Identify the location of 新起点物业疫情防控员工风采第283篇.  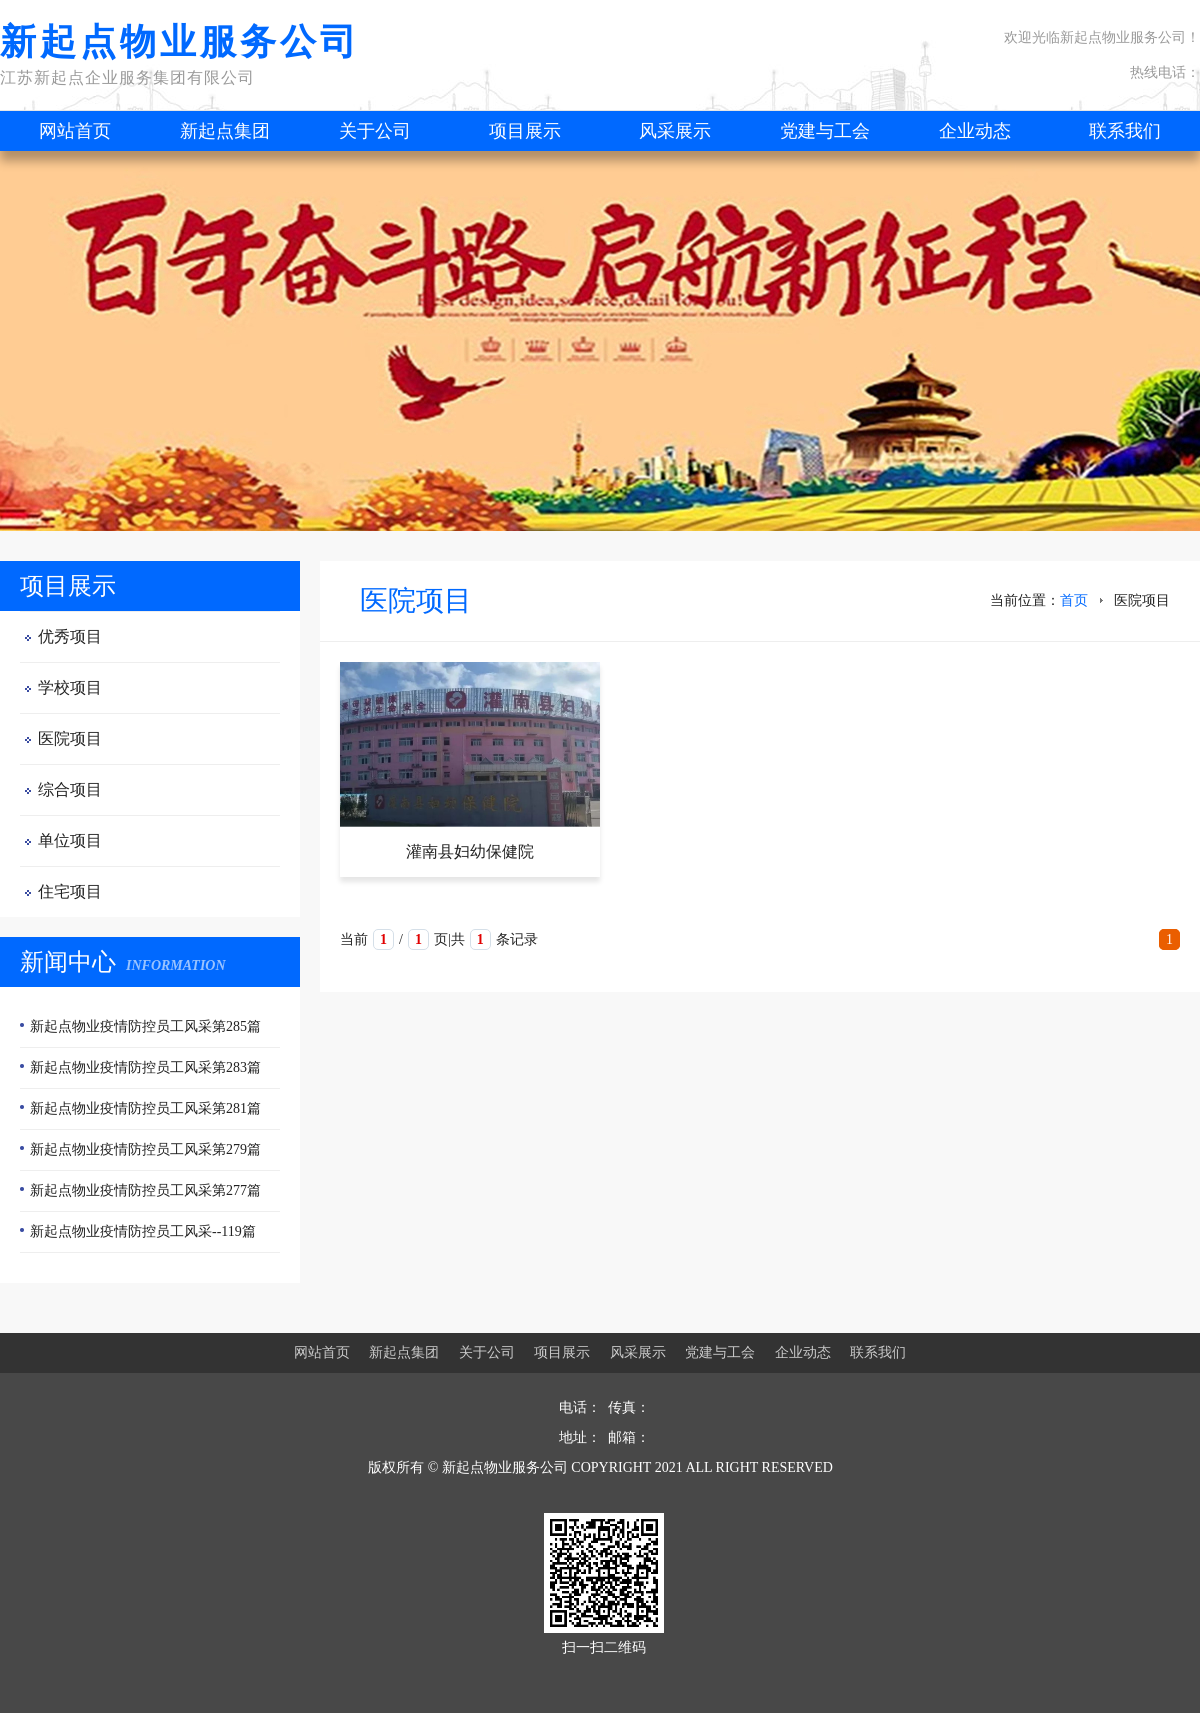
(145, 1067).